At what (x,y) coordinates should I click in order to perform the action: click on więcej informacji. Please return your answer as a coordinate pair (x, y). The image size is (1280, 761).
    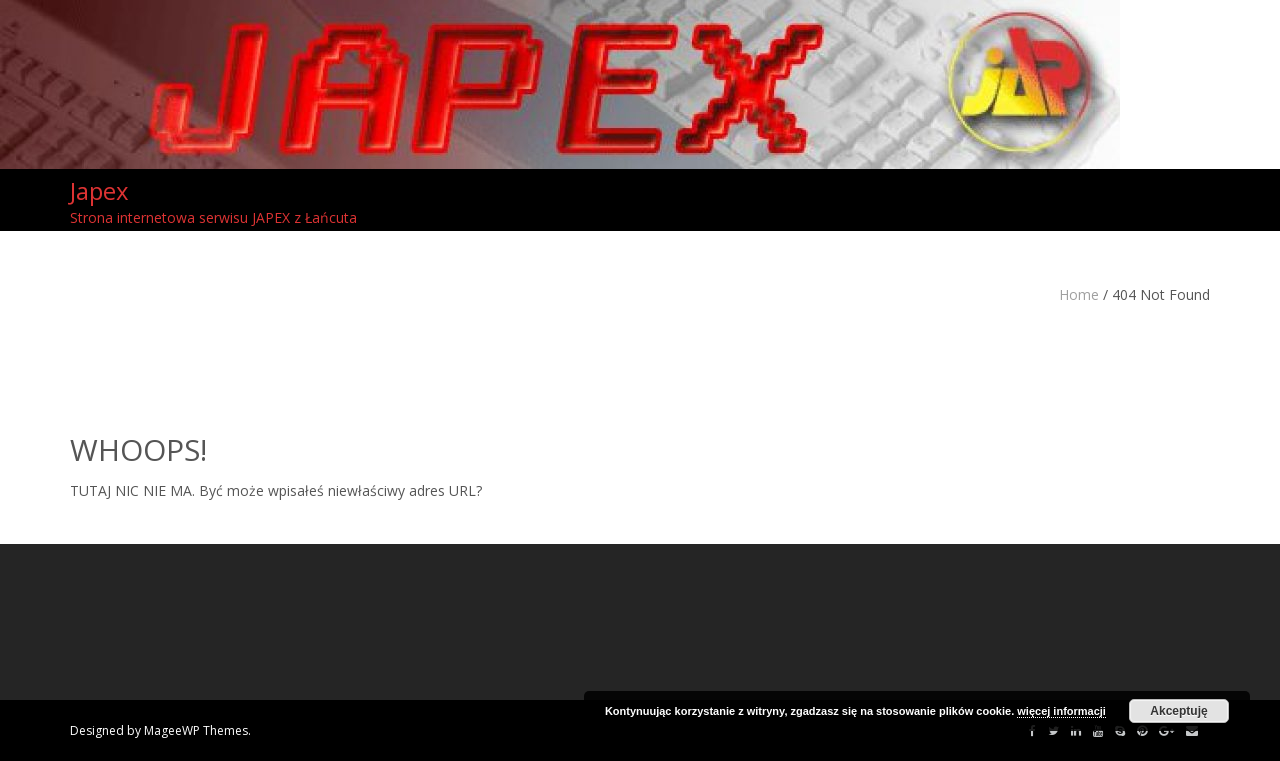
    Looking at the image, I should click on (1061, 711).